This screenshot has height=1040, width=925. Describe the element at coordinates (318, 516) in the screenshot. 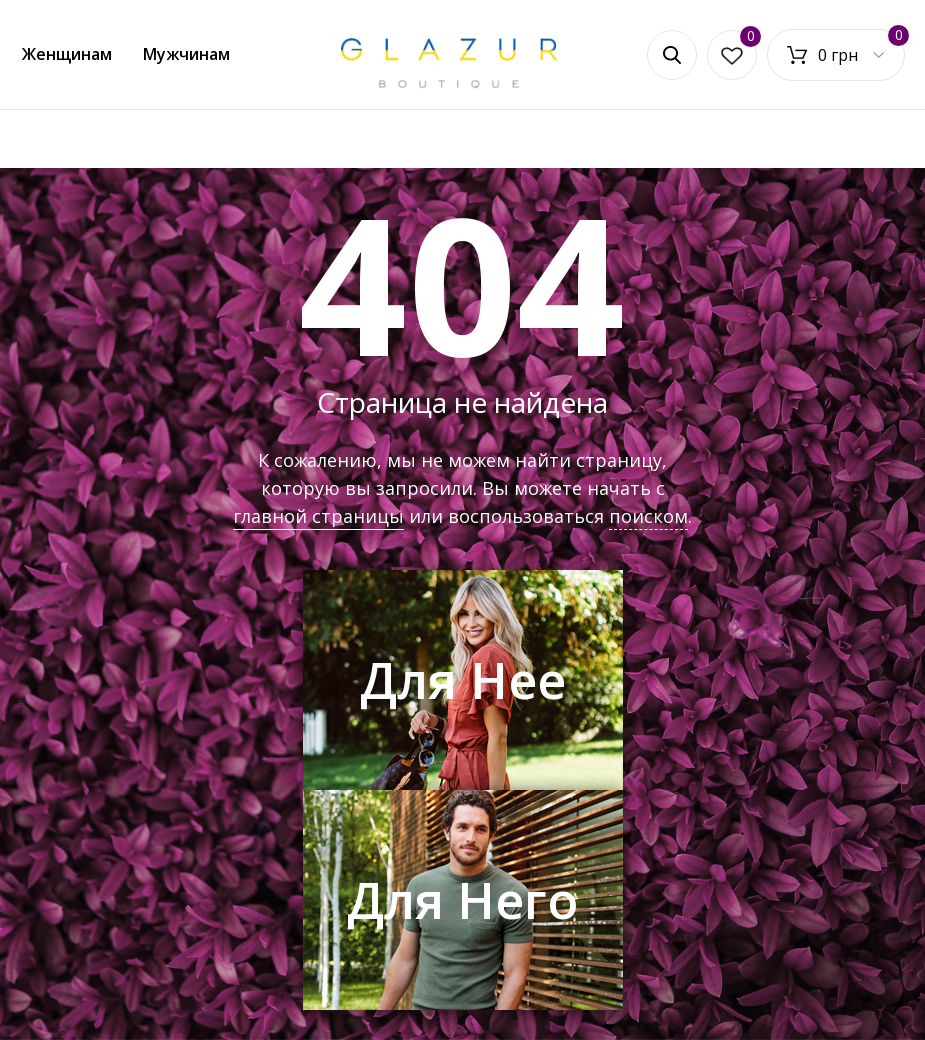

I see `главной страницы` at that location.